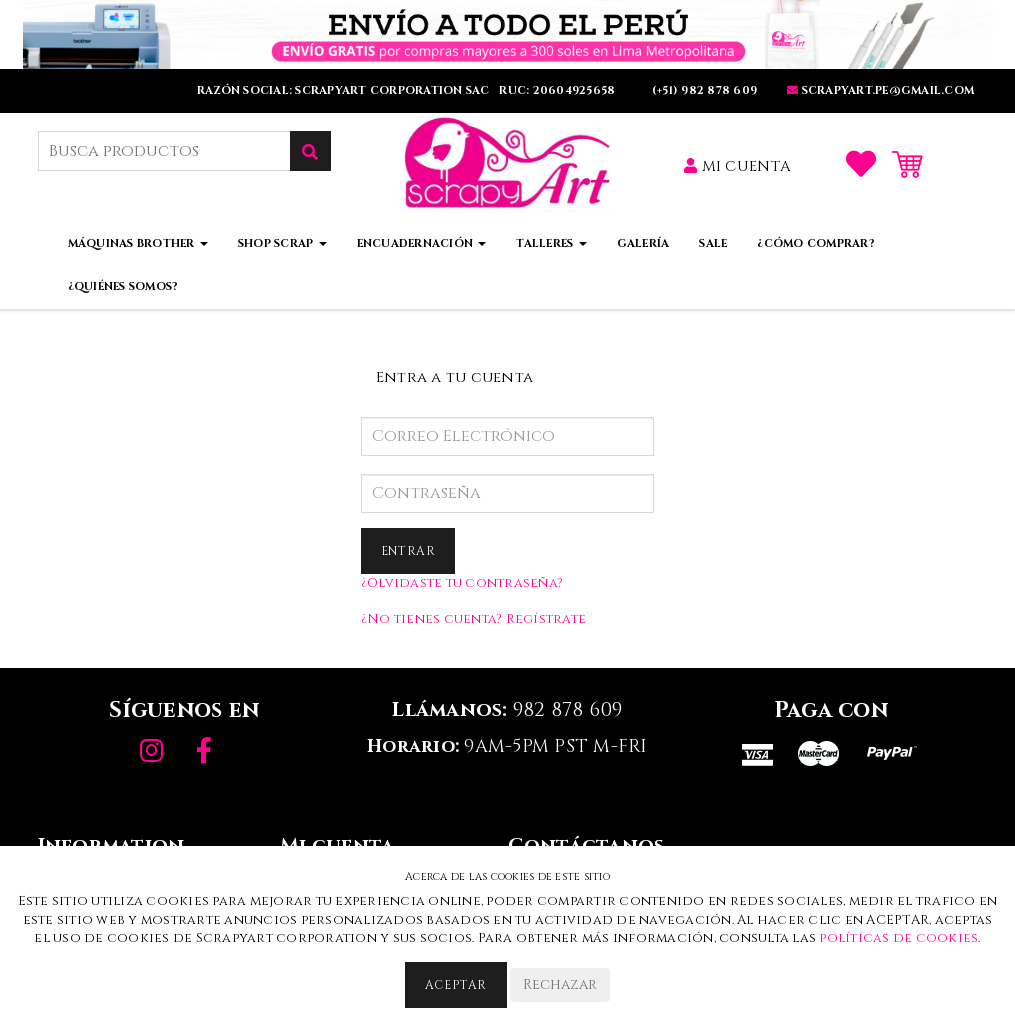 The width and height of the screenshot is (1015, 1023). What do you see at coordinates (138, 243) in the screenshot?
I see `Máquinas Brother` at bounding box center [138, 243].